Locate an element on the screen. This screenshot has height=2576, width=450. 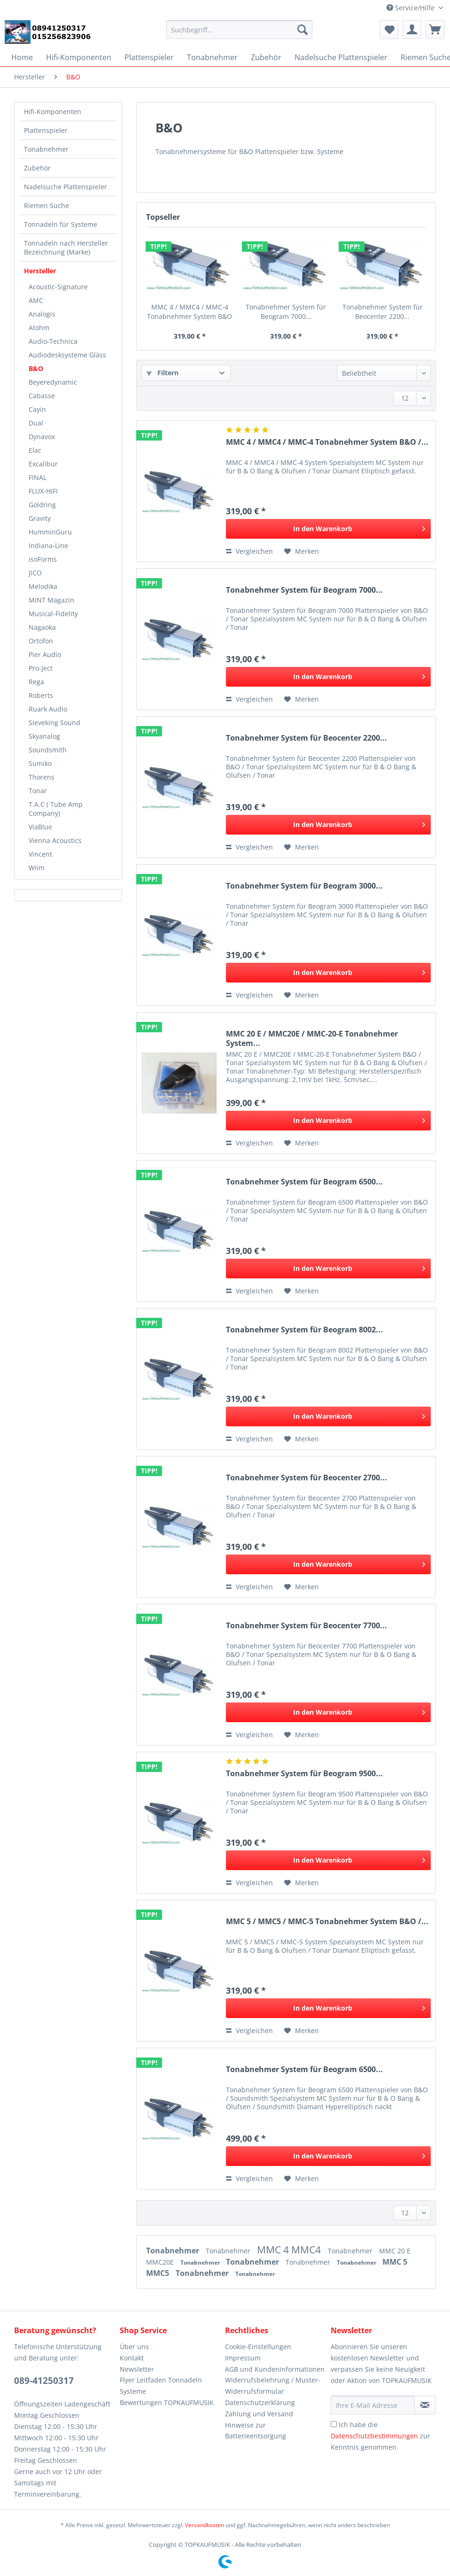
Tonabnehmer System für Beogram 6500... is located at coordinates (304, 1182).